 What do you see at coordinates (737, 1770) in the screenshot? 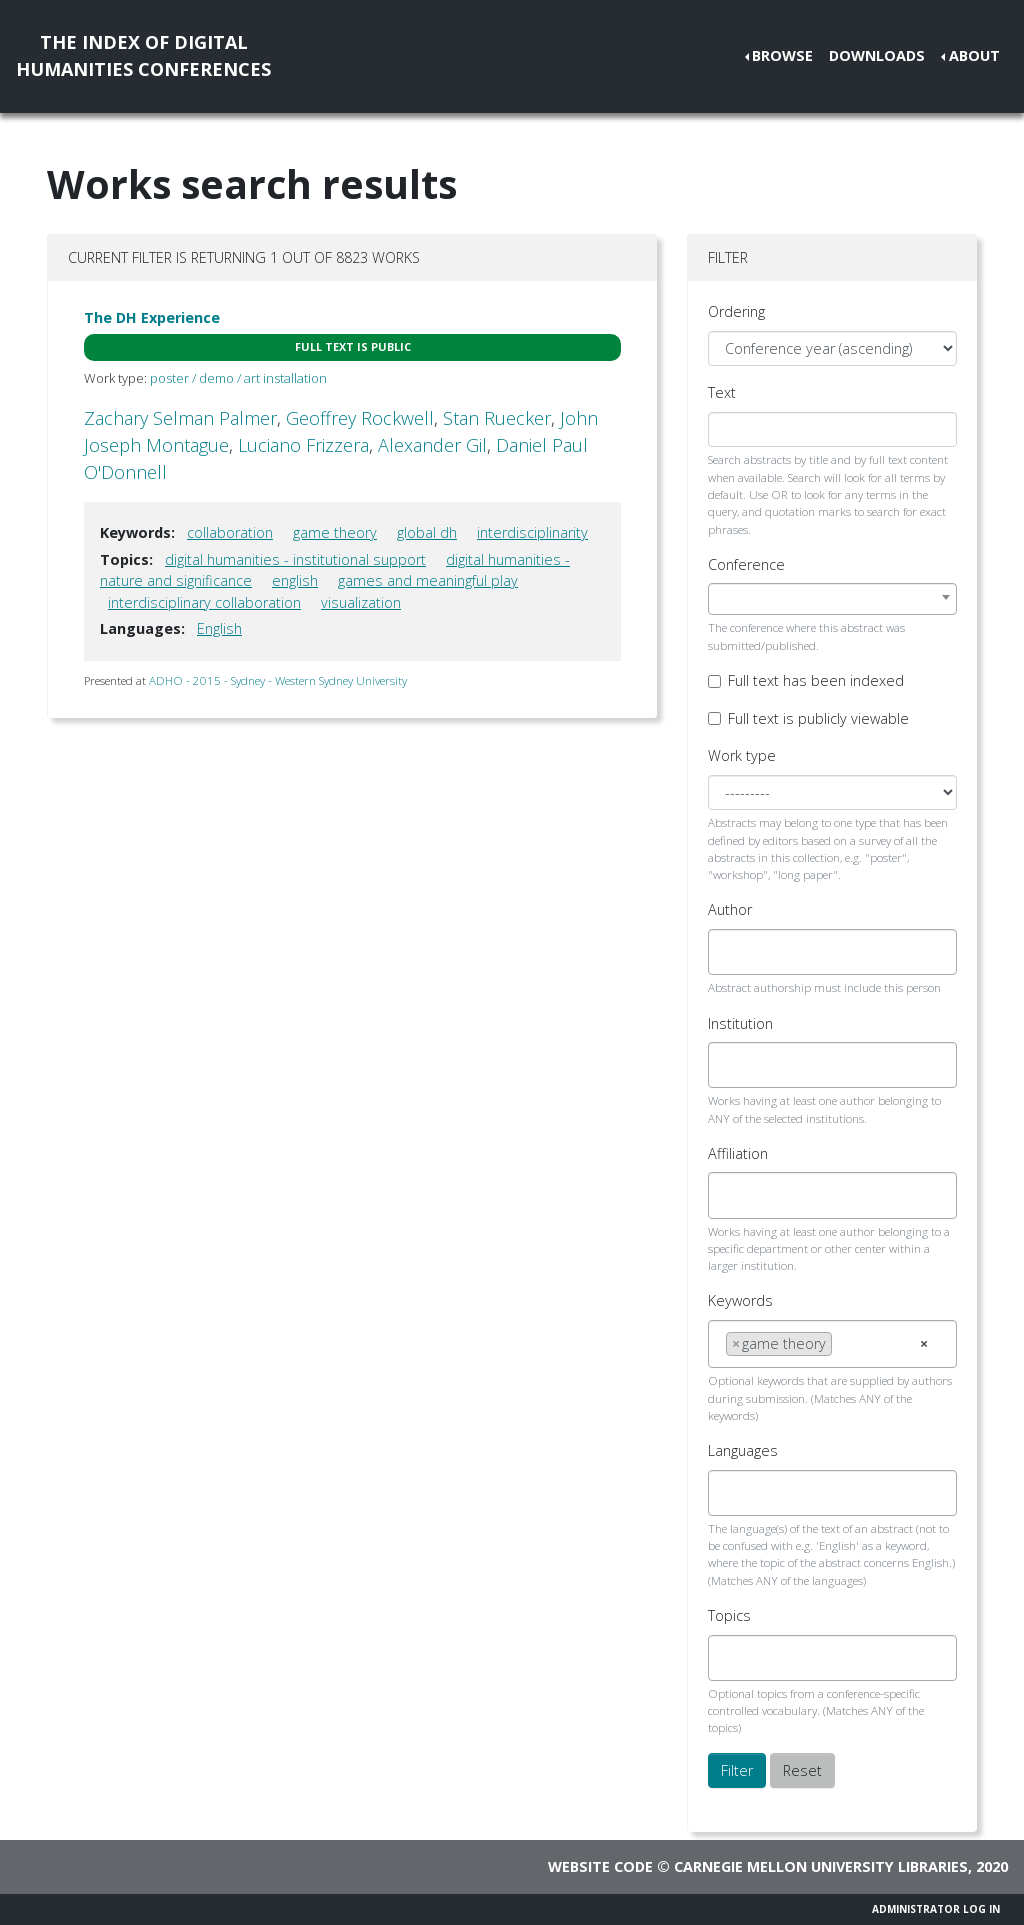
I see `Filter` at bounding box center [737, 1770].